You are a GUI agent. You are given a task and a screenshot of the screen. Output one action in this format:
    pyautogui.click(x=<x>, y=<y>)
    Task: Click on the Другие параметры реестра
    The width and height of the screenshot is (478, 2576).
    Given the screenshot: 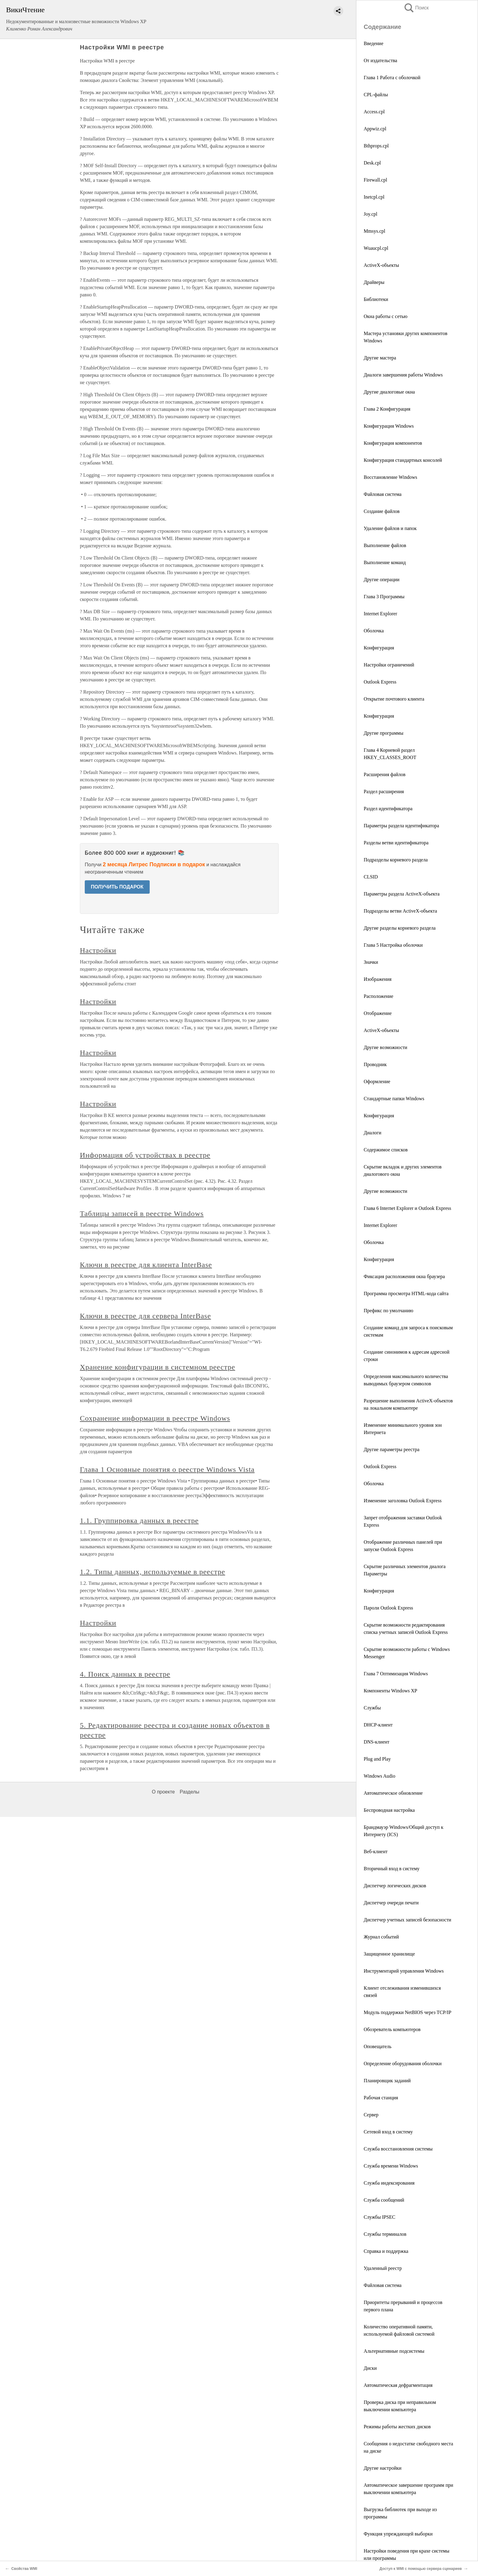 What is the action you would take?
    pyautogui.click(x=391, y=1449)
    